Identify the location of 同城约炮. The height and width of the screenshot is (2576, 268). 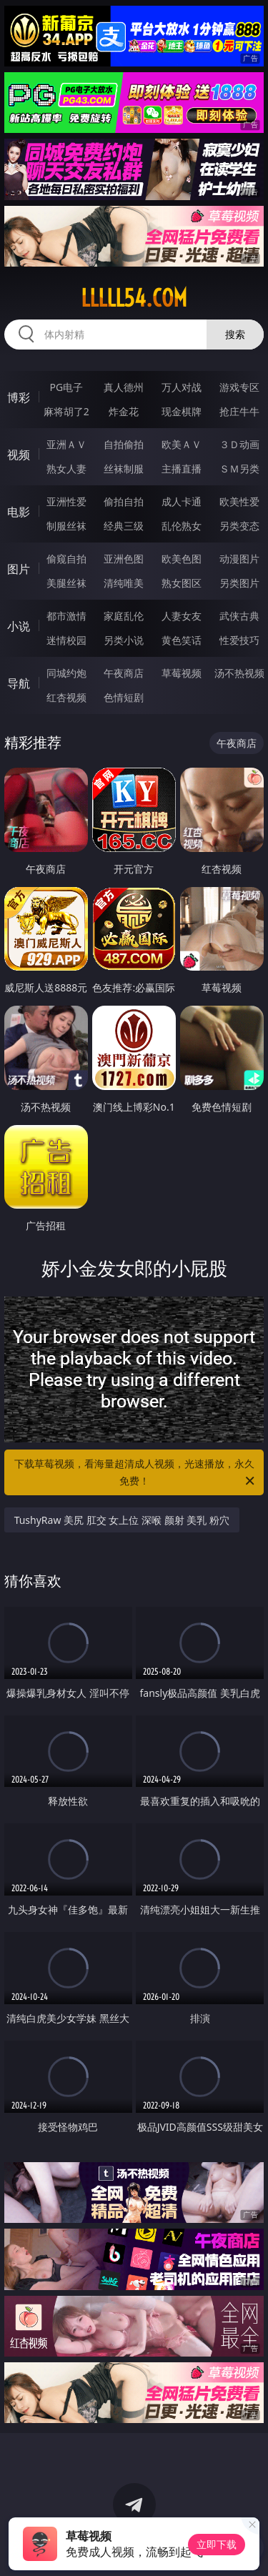
(66, 673).